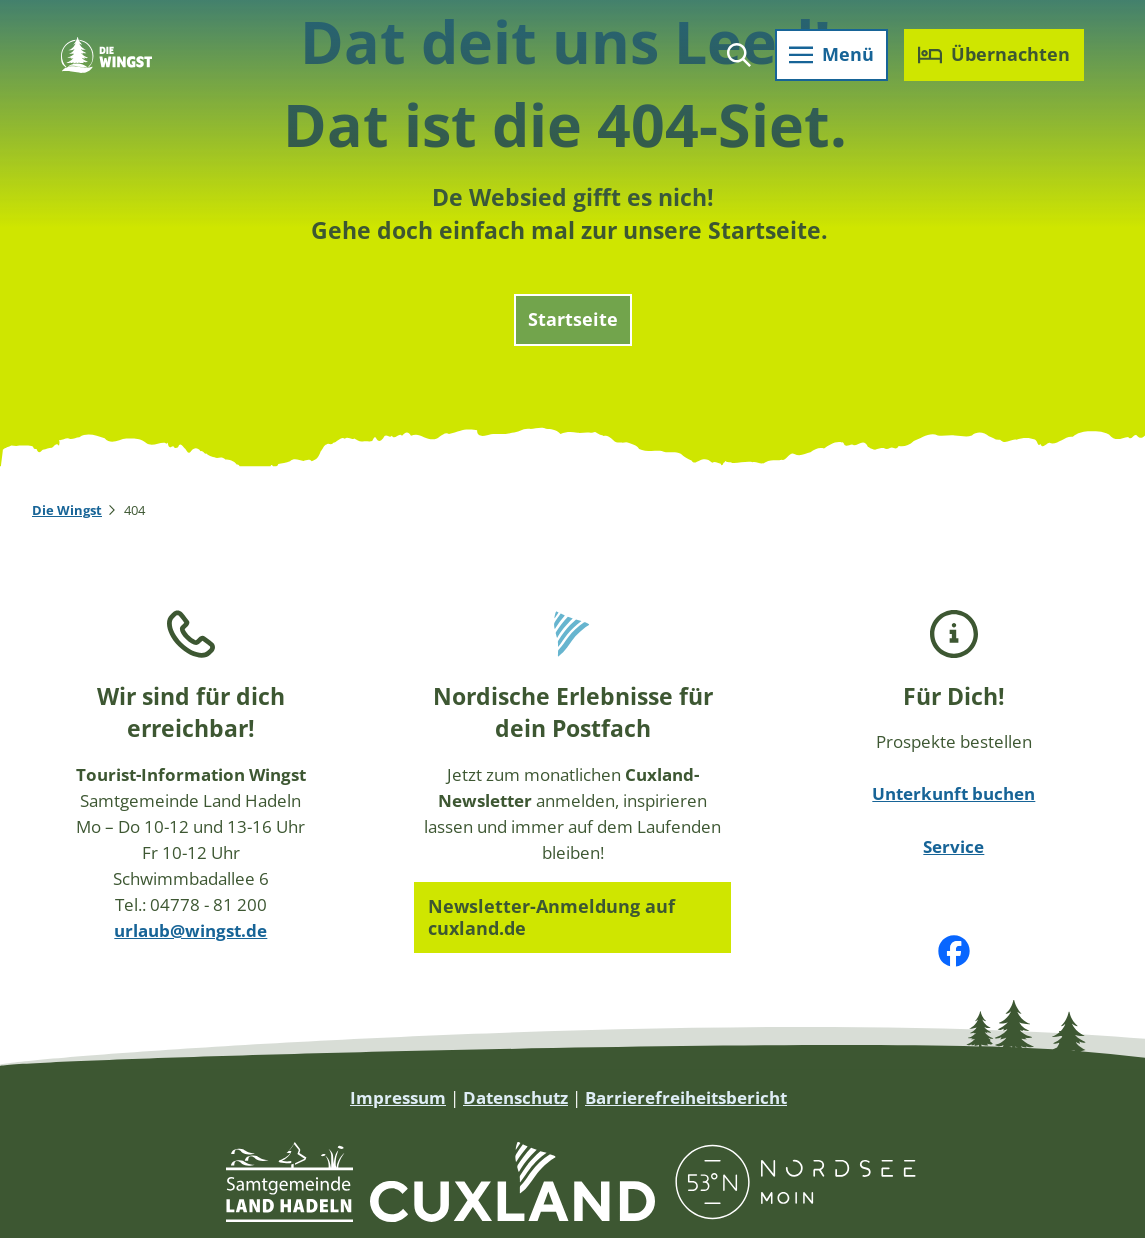 Image resolution: width=1145 pixels, height=1238 pixels. What do you see at coordinates (109, 58) in the screenshot?
I see `[Zurück zur Startseite]` at bounding box center [109, 58].